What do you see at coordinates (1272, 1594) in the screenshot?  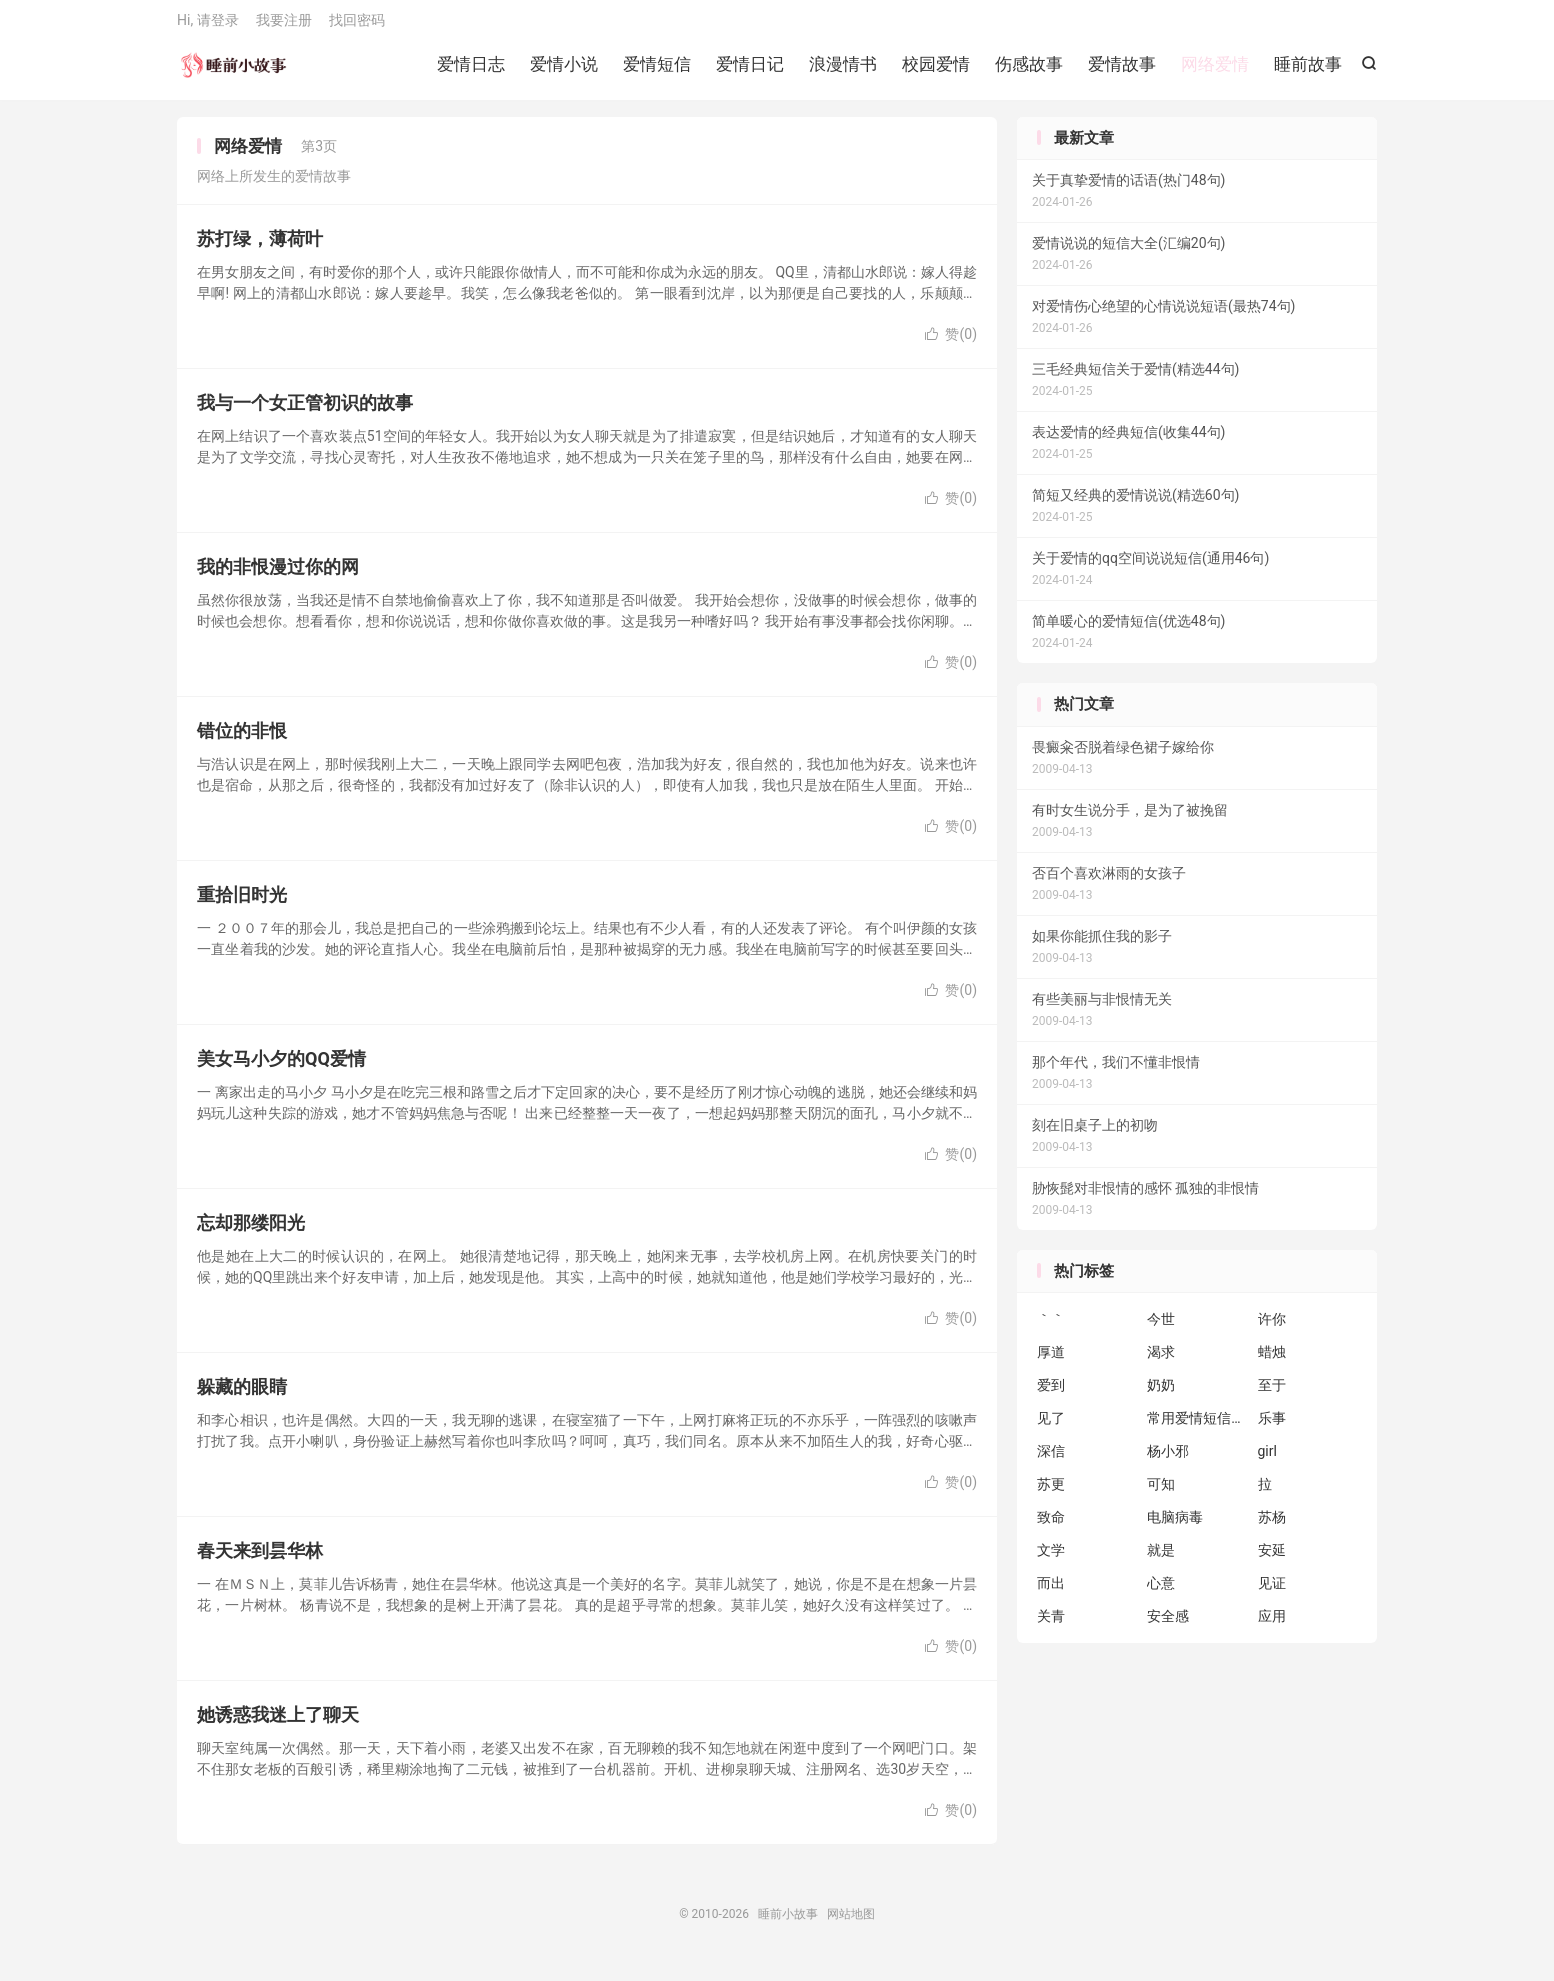 I see `见证` at bounding box center [1272, 1594].